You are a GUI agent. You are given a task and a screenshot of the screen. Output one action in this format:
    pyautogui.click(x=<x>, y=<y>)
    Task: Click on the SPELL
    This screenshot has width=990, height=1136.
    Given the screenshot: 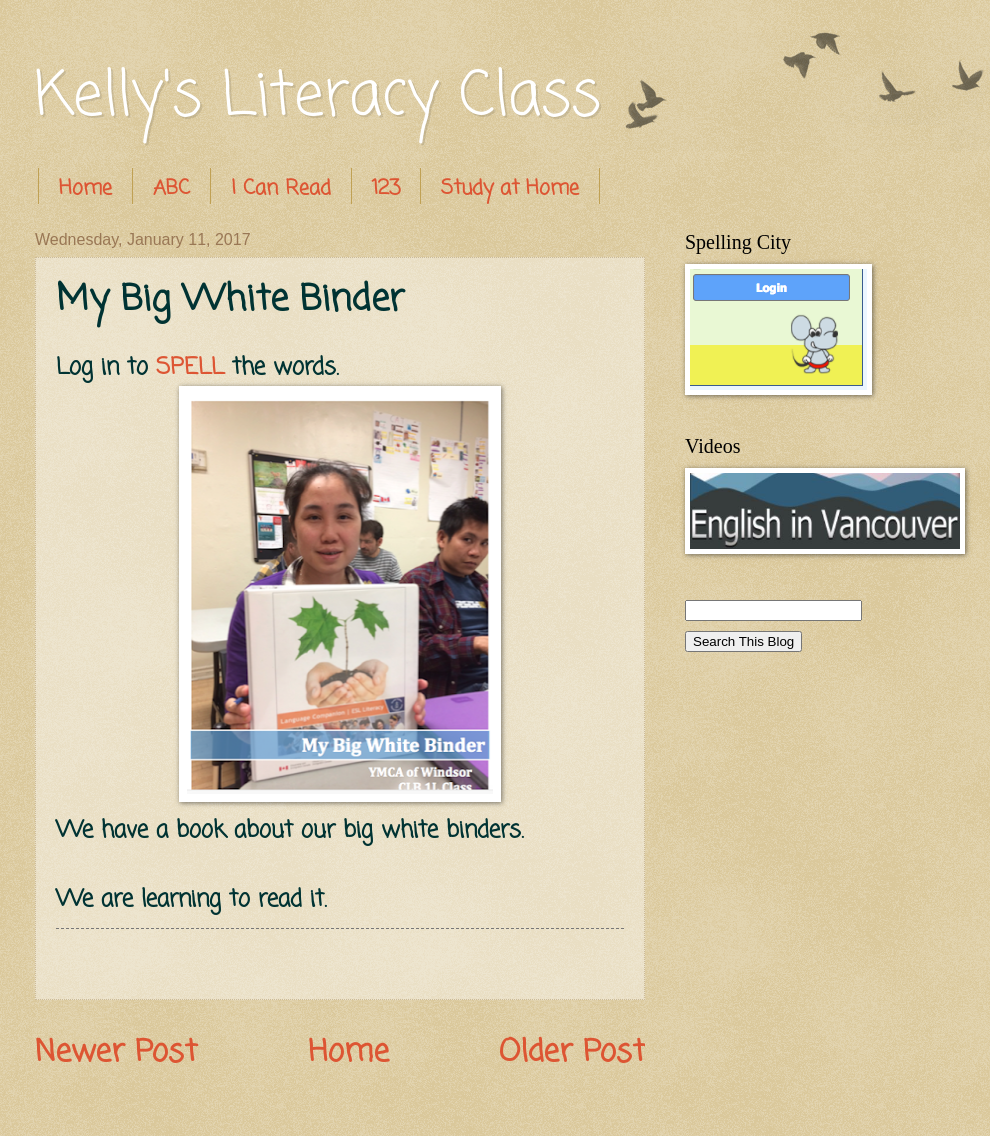 What is the action you would take?
    pyautogui.click(x=190, y=367)
    